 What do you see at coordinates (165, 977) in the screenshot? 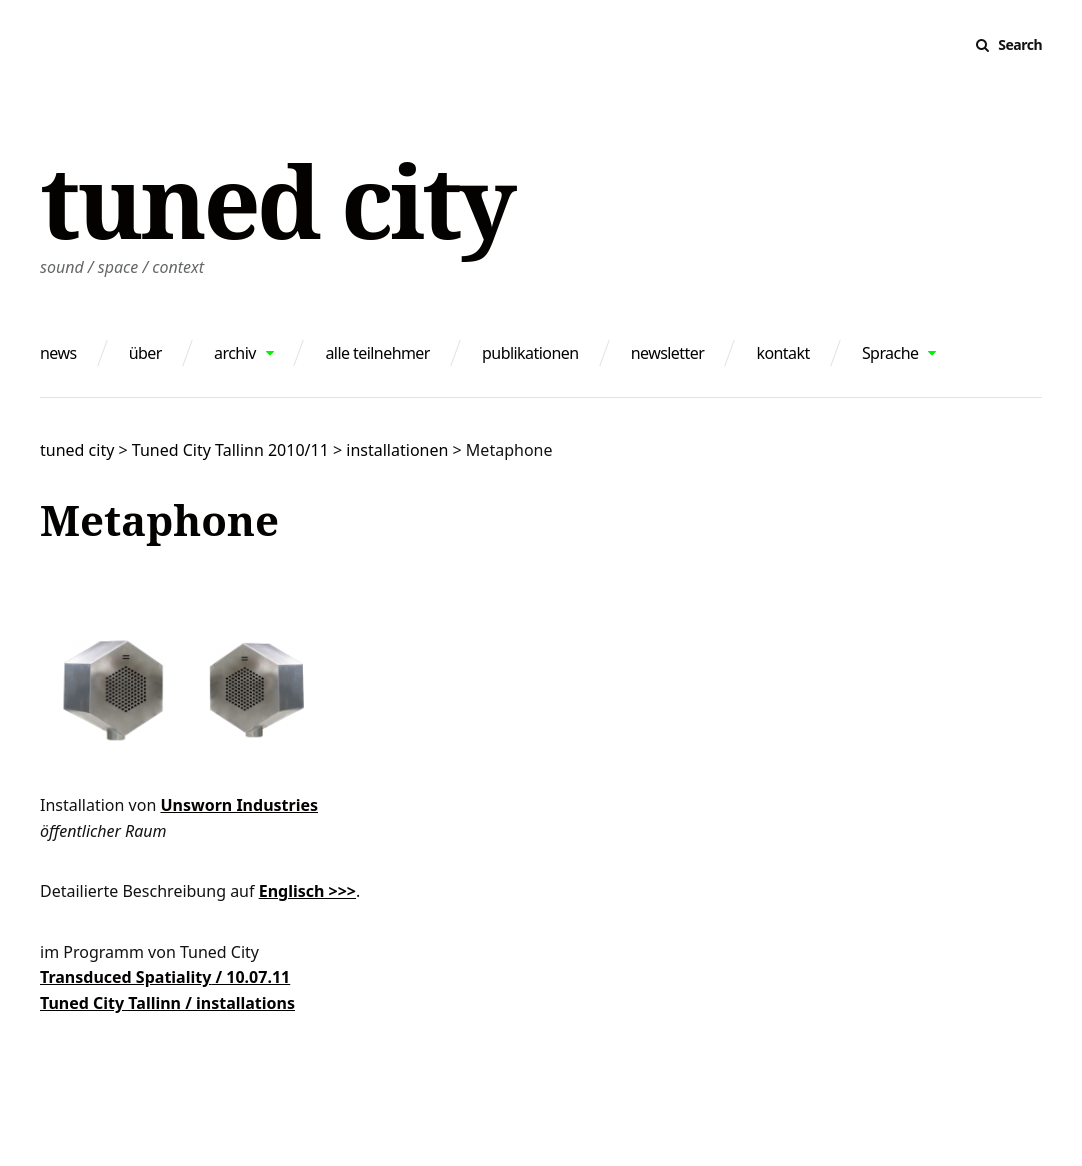
I see `Transduced Spatiality / 10.07.11` at bounding box center [165, 977].